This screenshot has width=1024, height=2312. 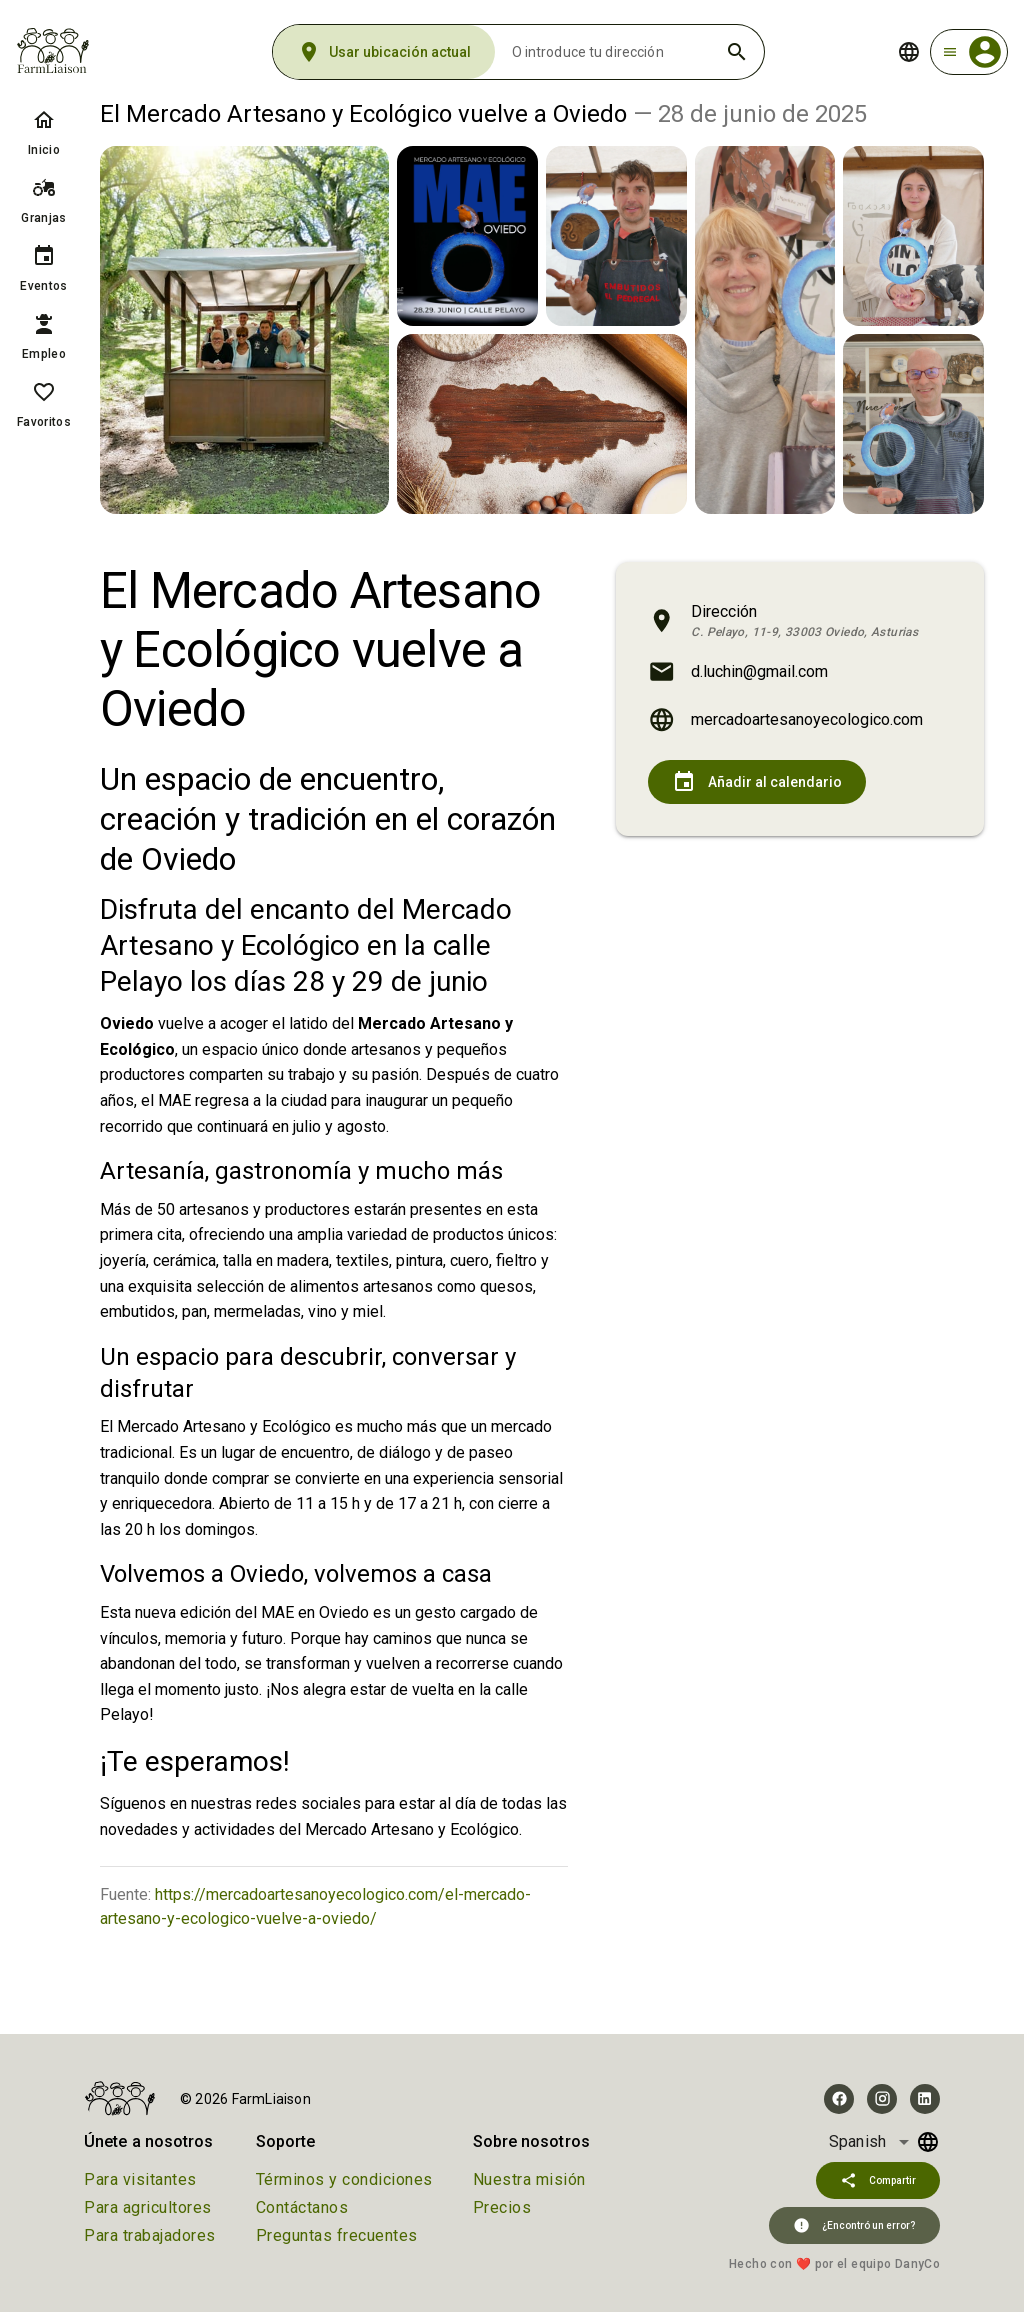 I want to click on Términos y condiciones, so click(x=344, y=2179).